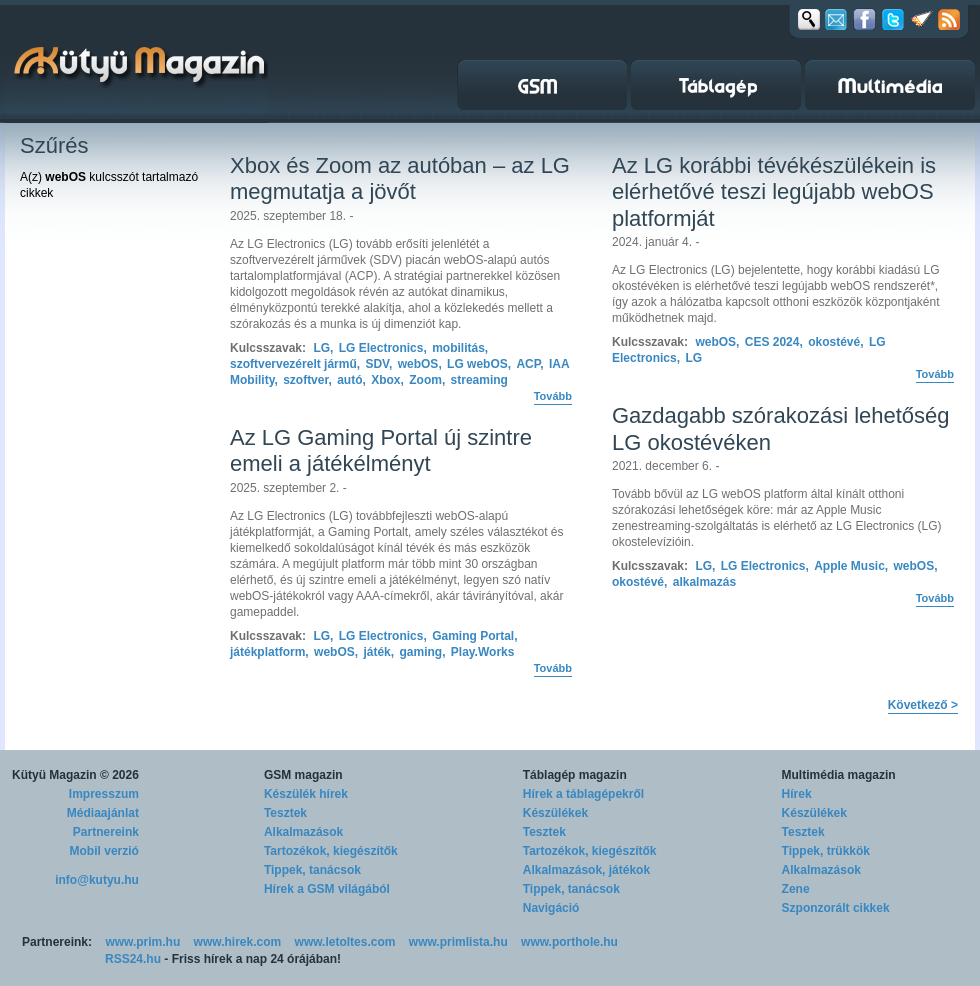 The height and width of the screenshot is (986, 980). Describe the element at coordinates (575, 775) in the screenshot. I see `Táblagép magazin` at that location.